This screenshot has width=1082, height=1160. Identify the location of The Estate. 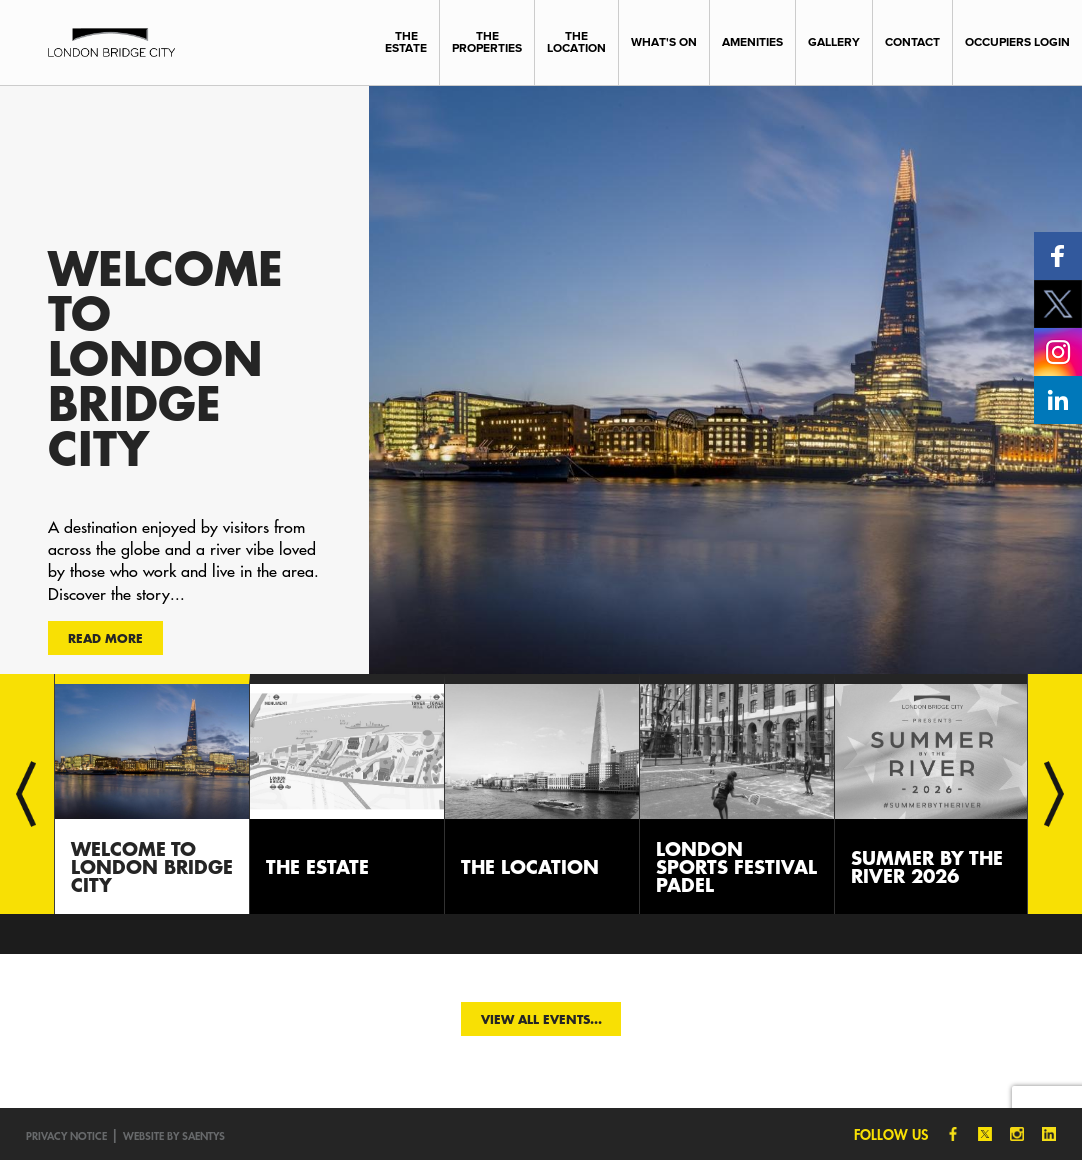
(406, 41).